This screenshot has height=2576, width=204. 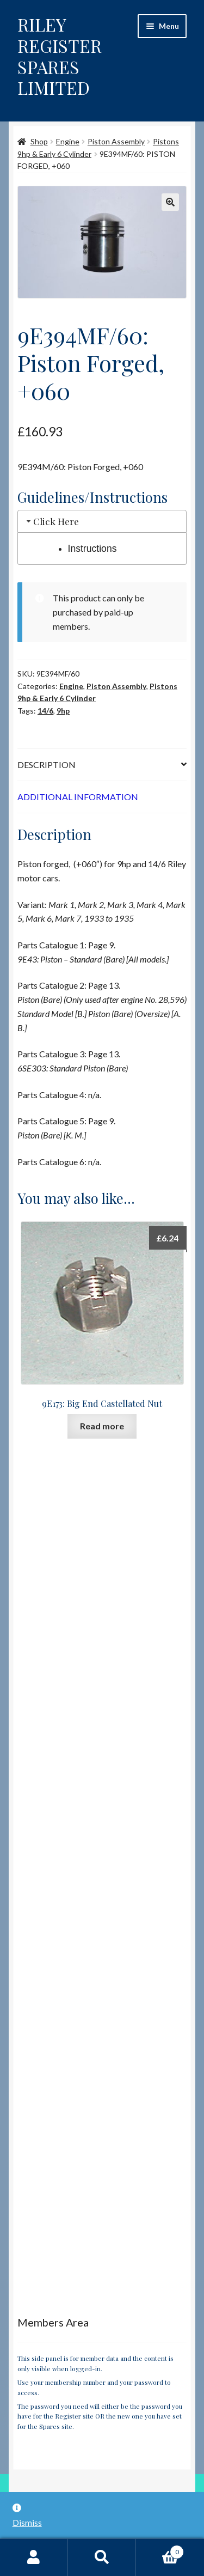 What do you see at coordinates (92, 548) in the screenshot?
I see `Instructions` at bounding box center [92, 548].